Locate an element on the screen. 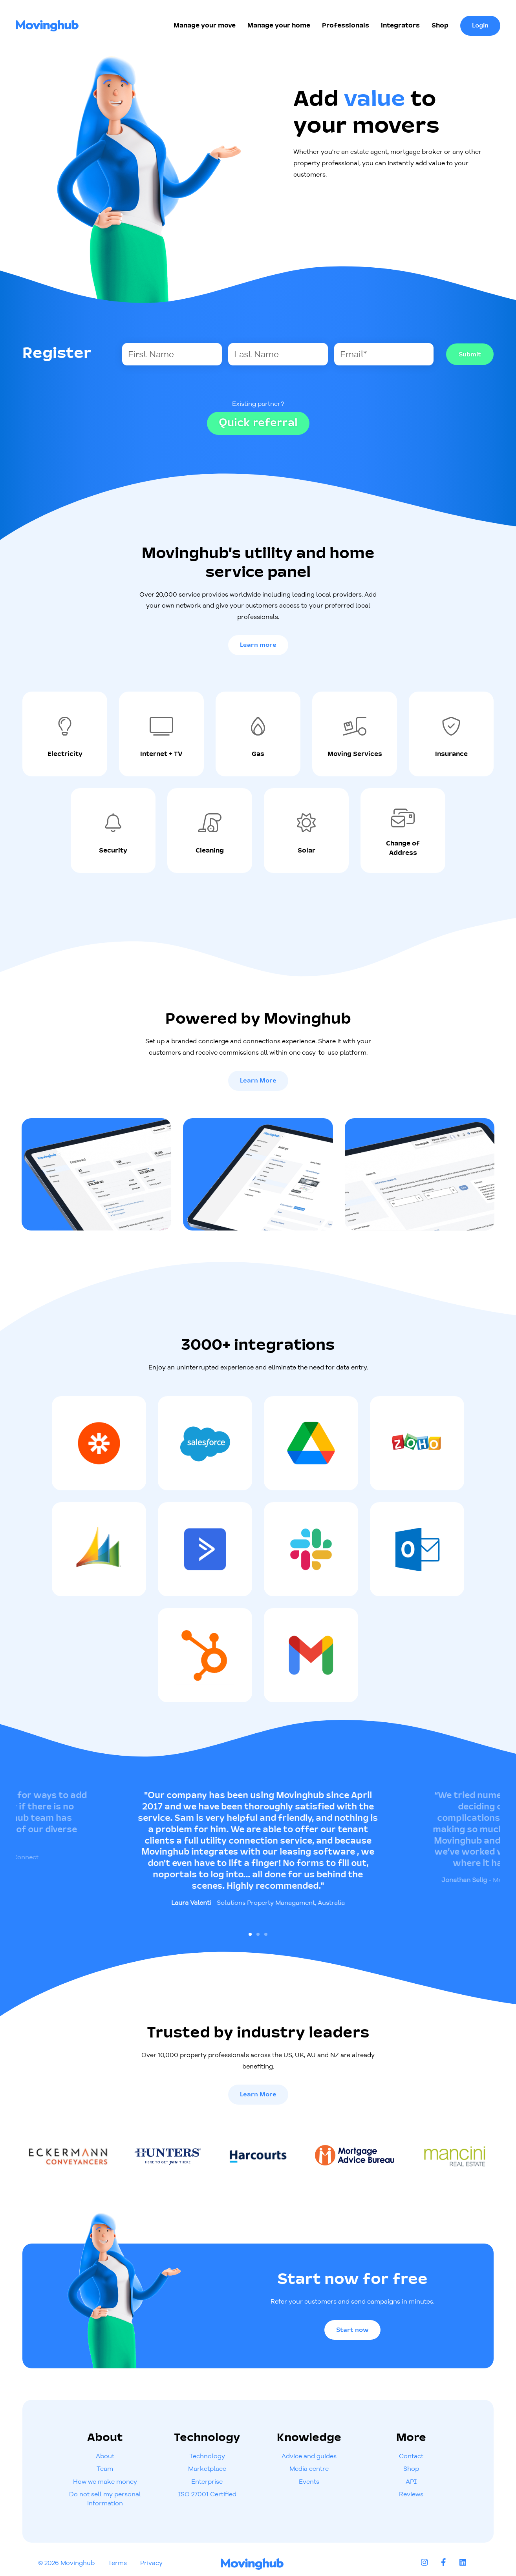  Team [menuitem] is located at coordinates (105, 2468).